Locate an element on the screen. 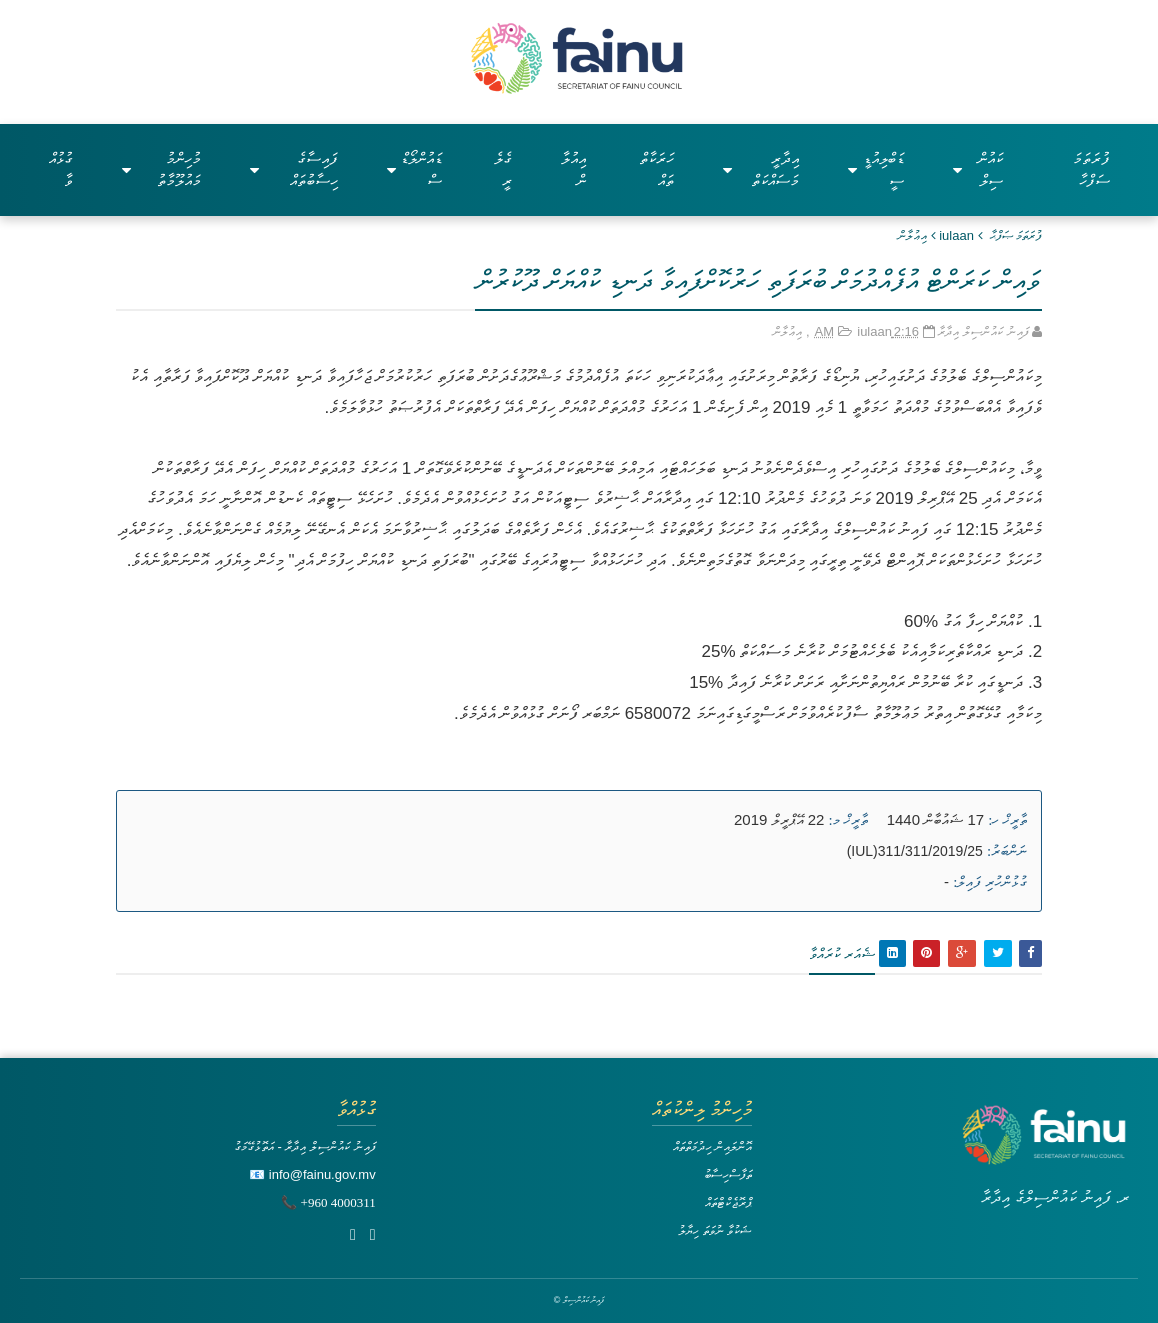 This screenshot has height=1323, width=1158. ގެލެރީ is located at coordinates (503, 169).